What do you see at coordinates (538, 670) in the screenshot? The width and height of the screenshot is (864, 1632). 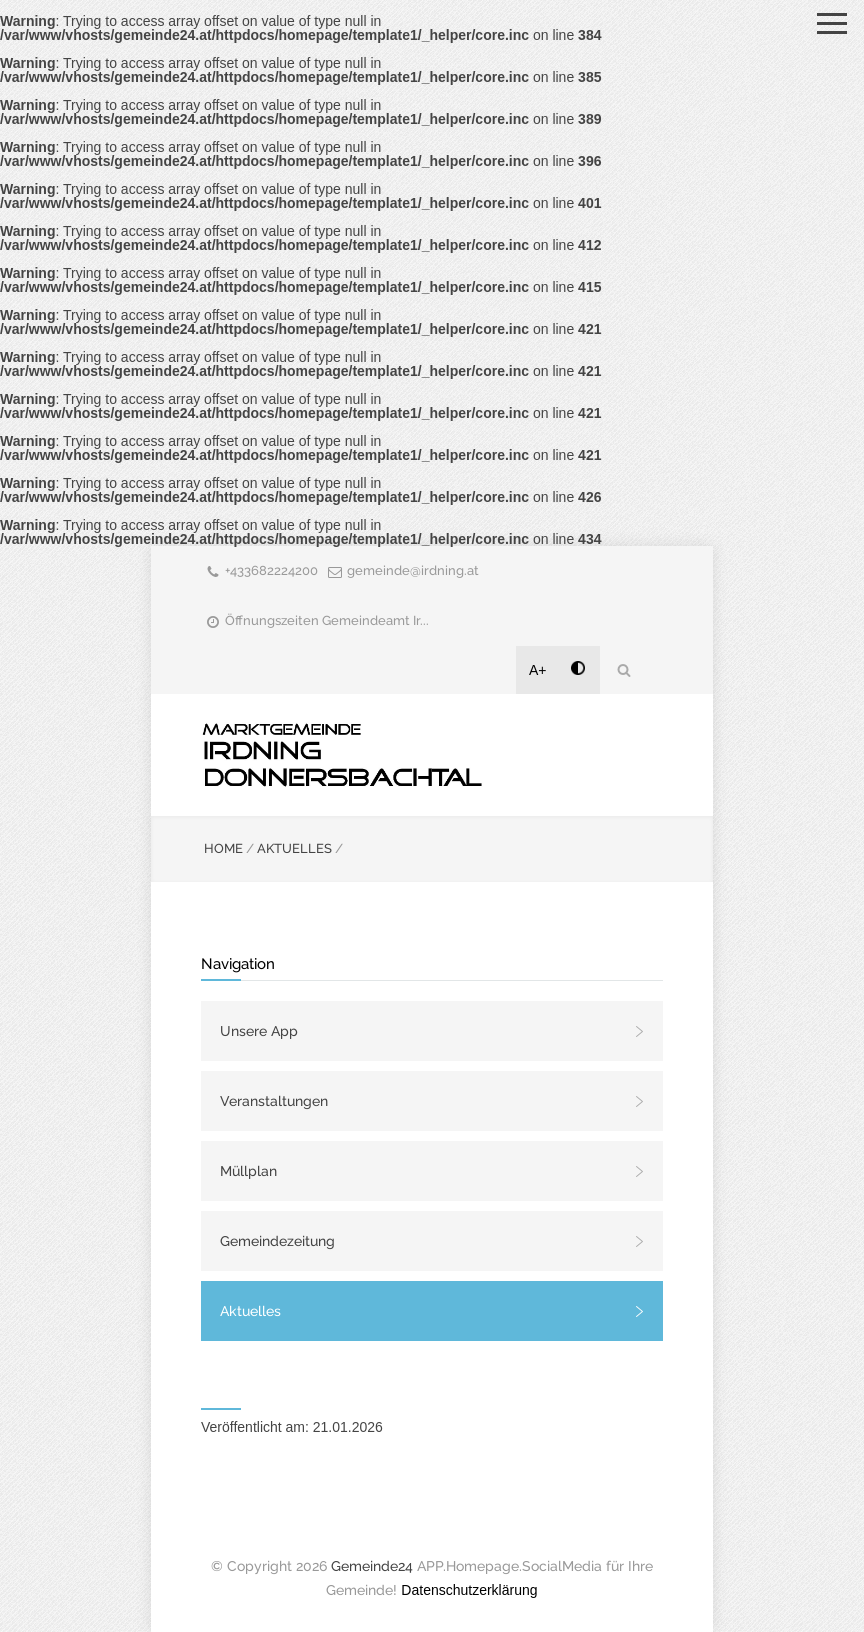 I see `A+` at bounding box center [538, 670].